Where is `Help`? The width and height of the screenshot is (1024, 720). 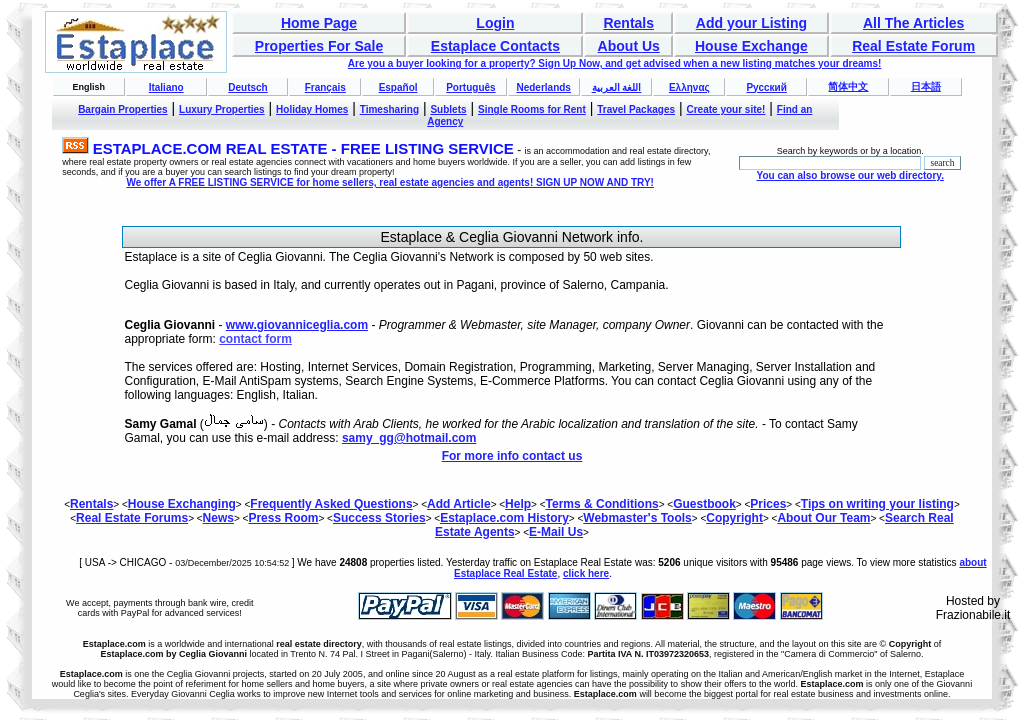
Help is located at coordinates (518, 504).